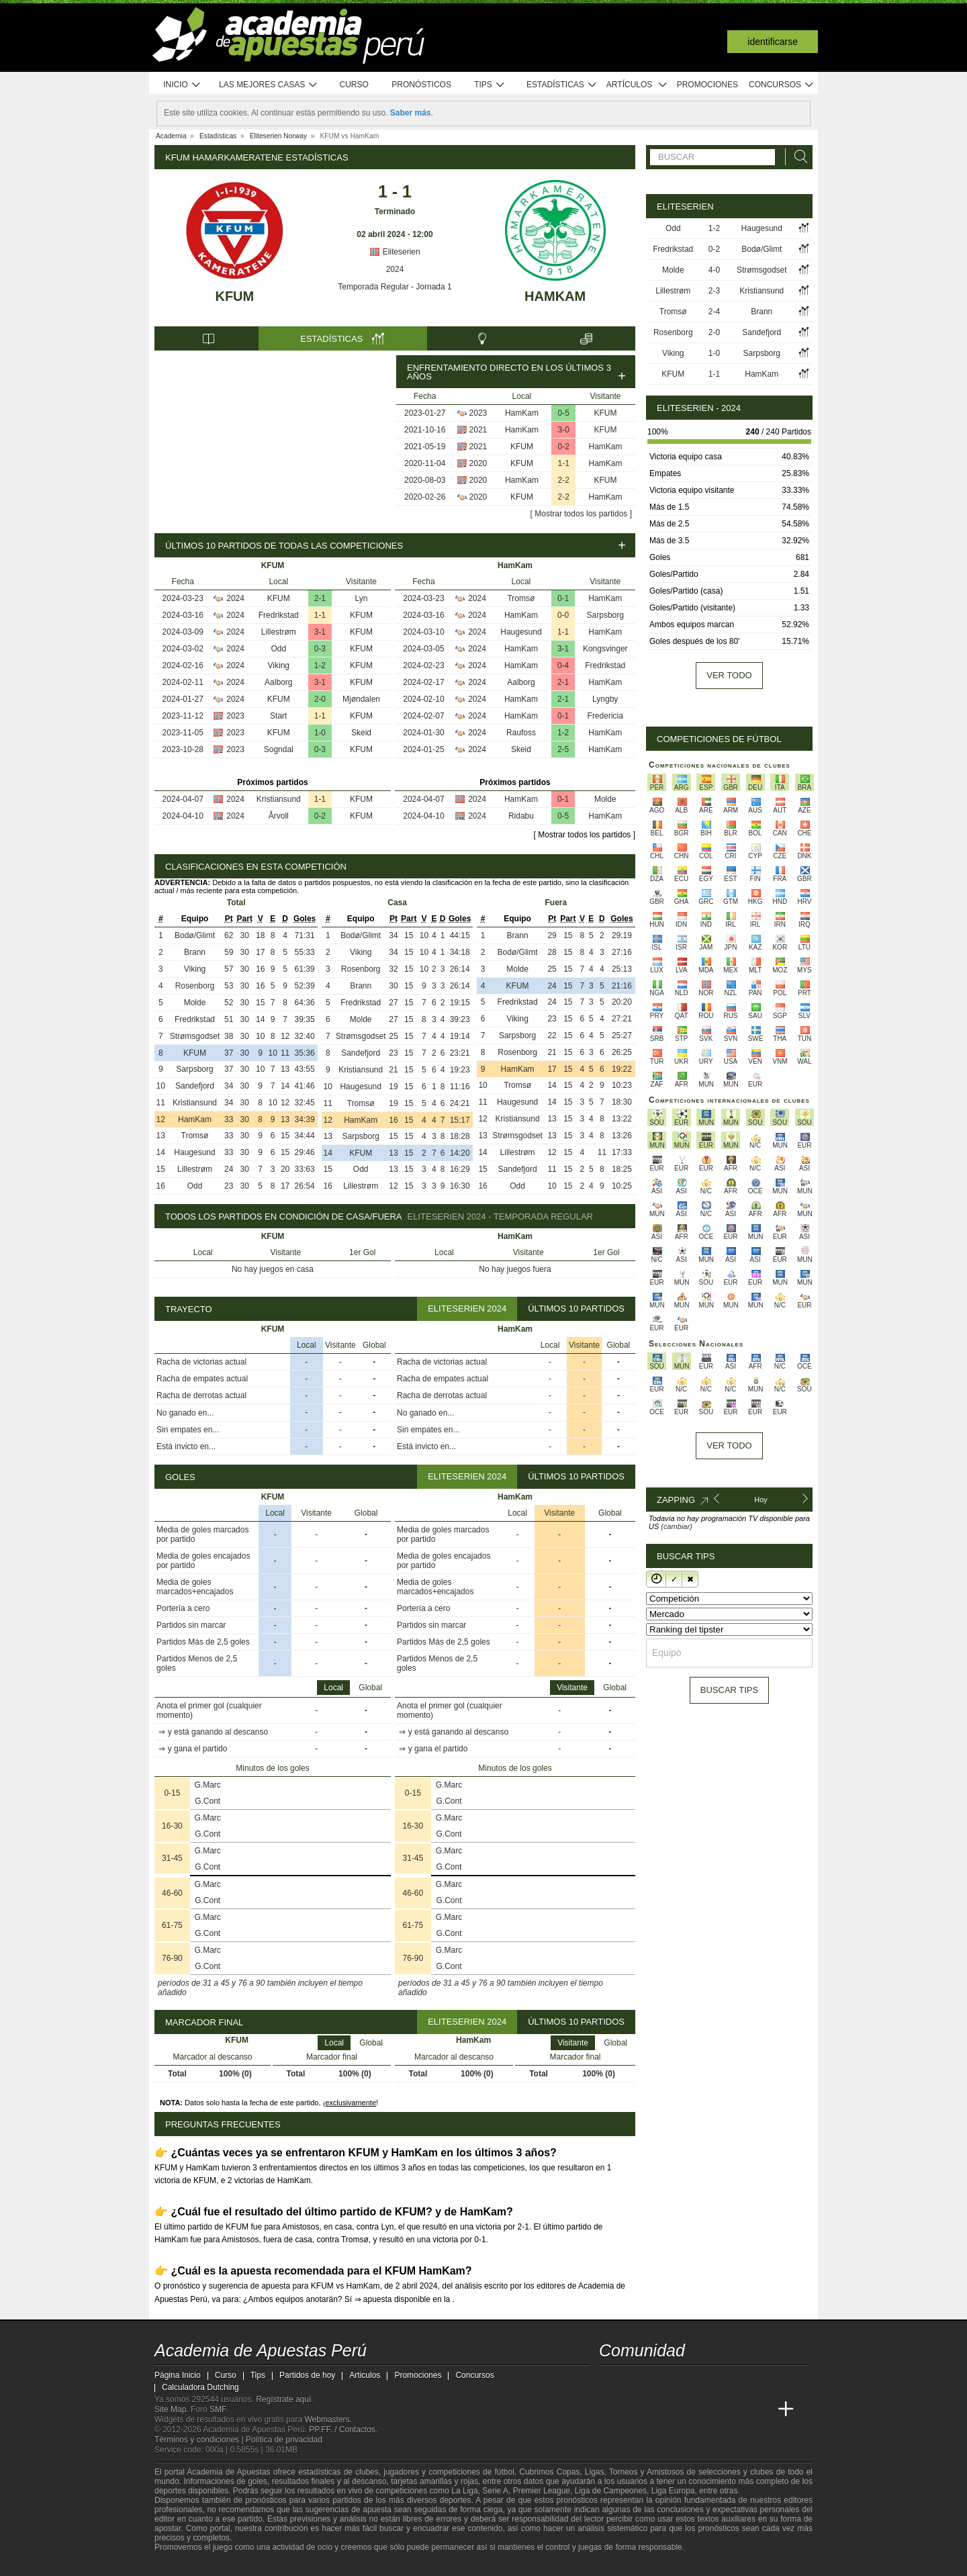 This screenshot has height=2576, width=967. I want to click on [twitter - Academia de Apuestas Perú], so click(610, 2381).